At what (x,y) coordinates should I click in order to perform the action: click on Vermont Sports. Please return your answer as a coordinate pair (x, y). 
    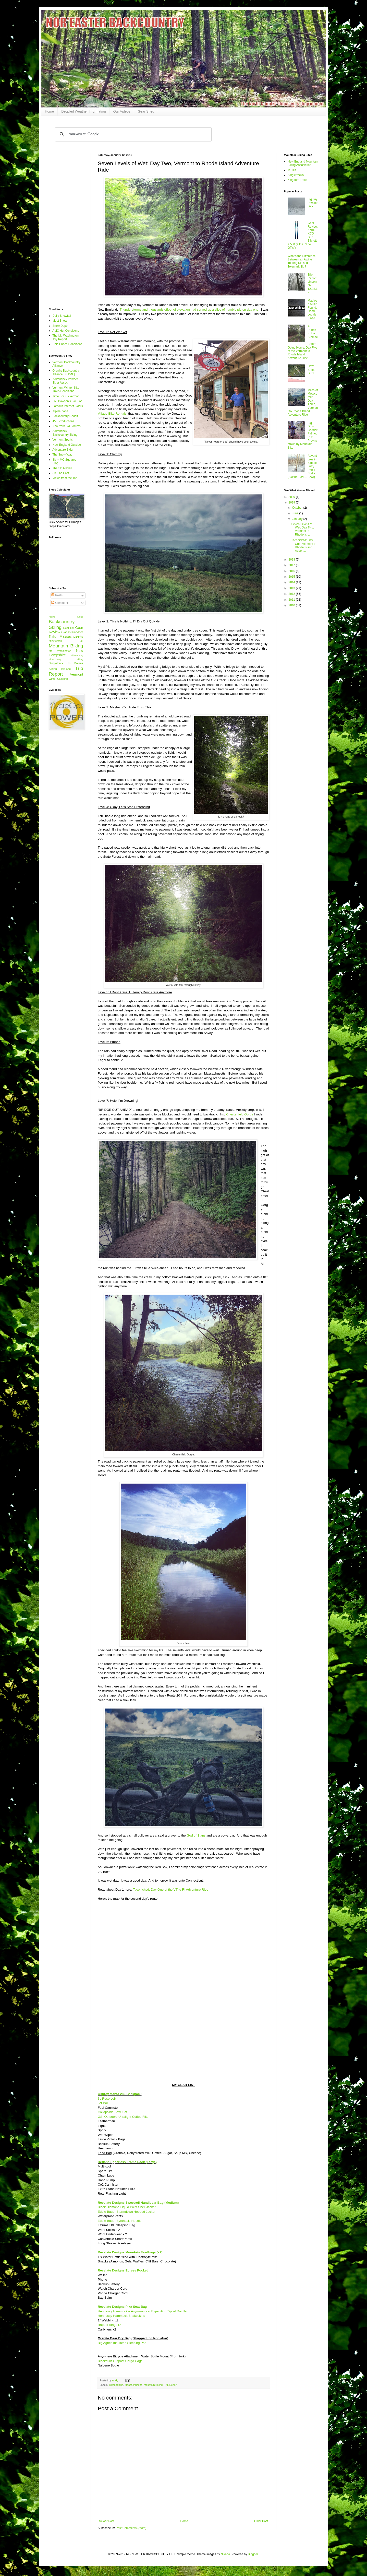
    Looking at the image, I should click on (62, 439).